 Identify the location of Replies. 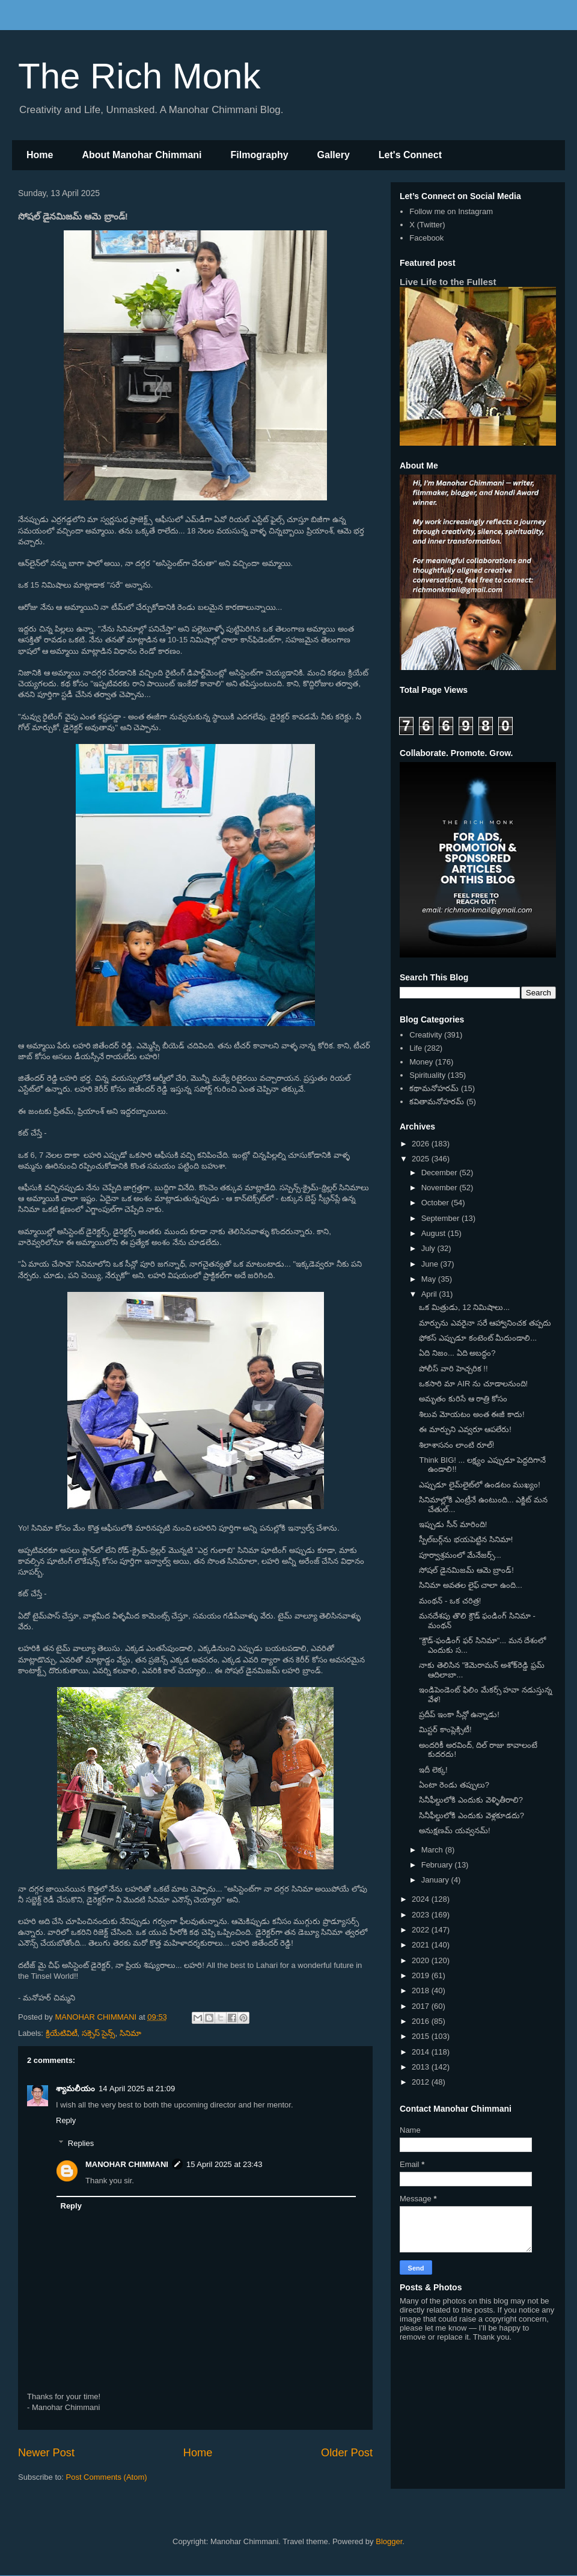
(81, 2143).